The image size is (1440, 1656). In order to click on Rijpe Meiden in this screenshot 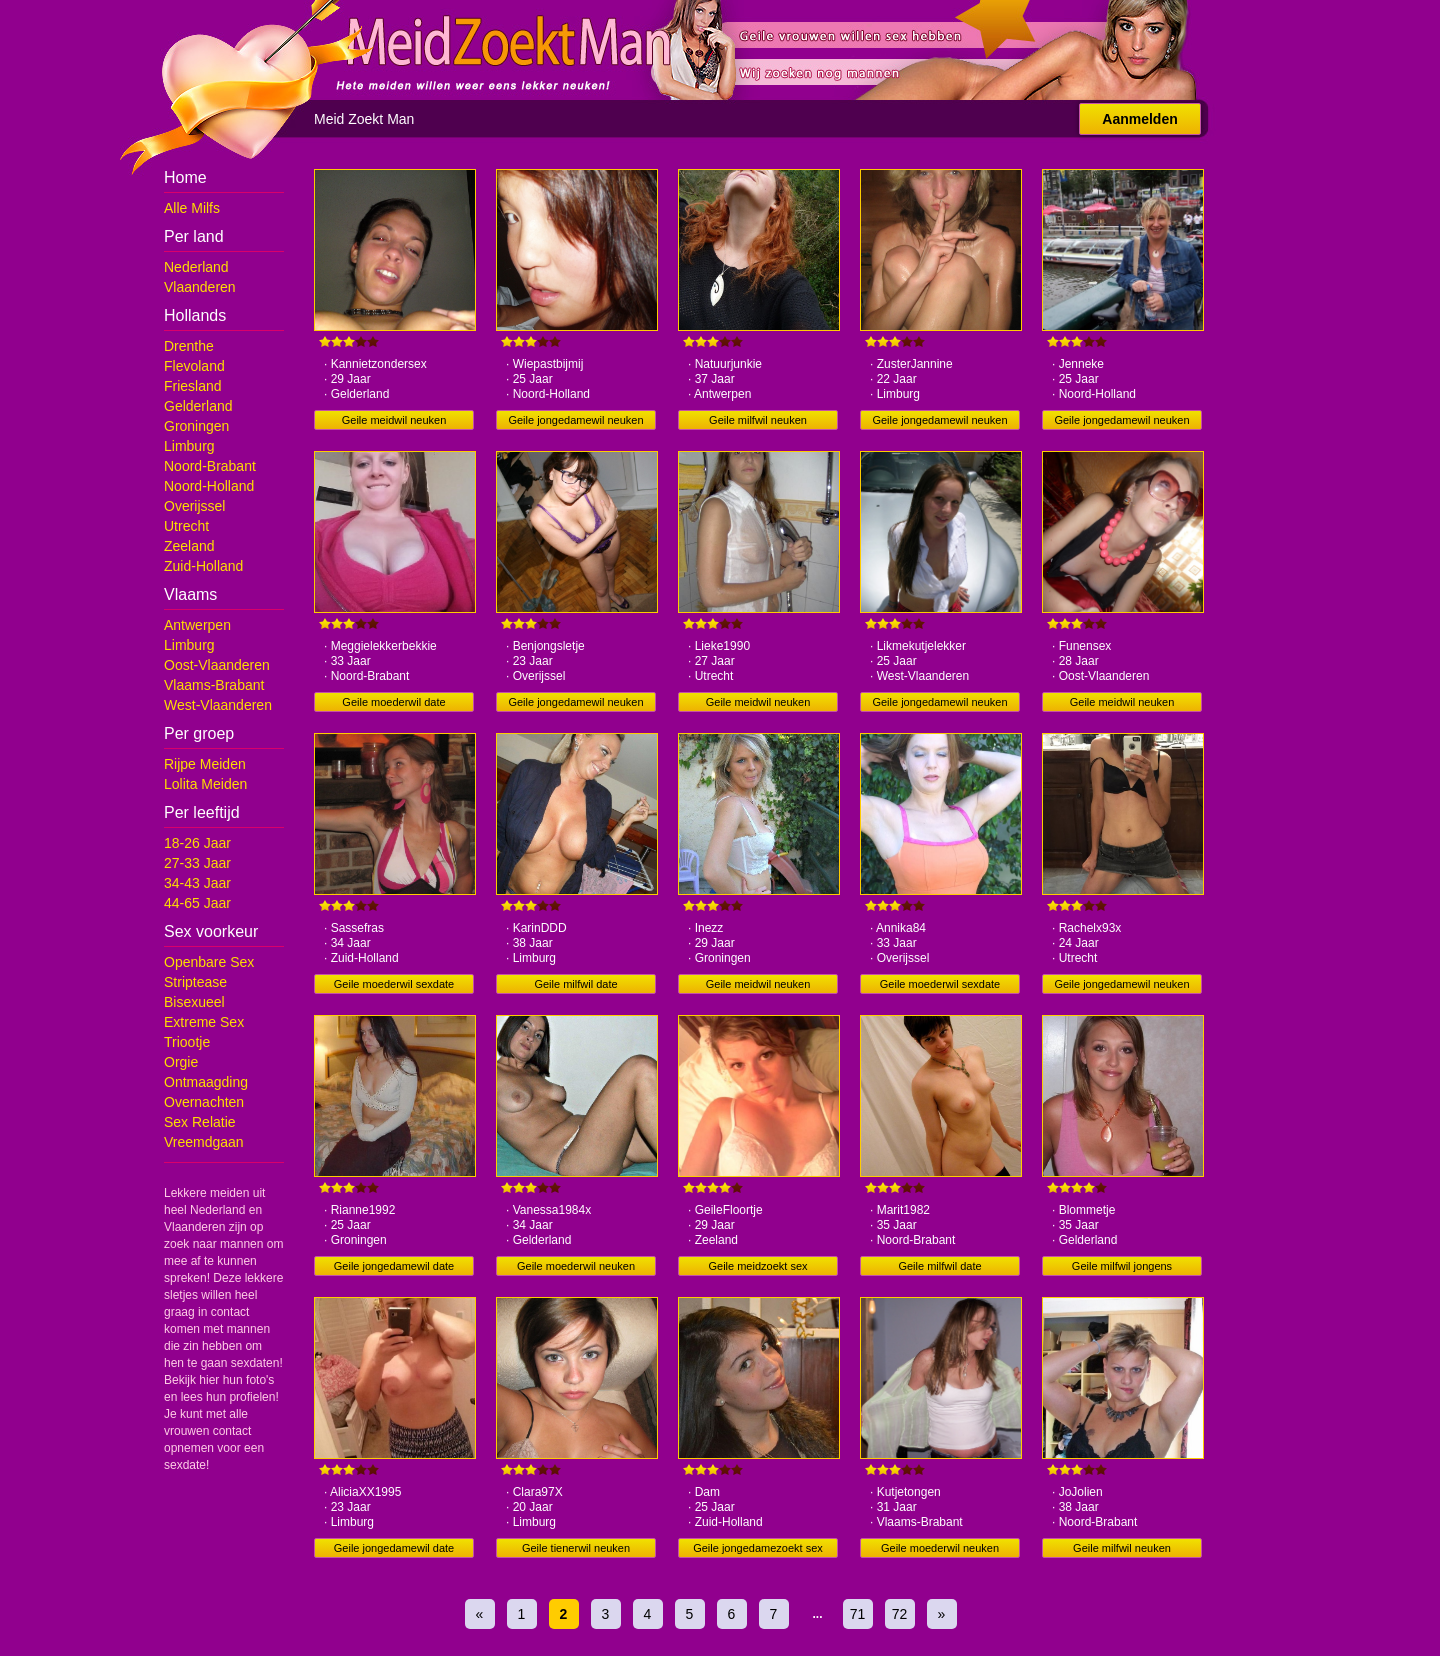, I will do `click(205, 764)`.